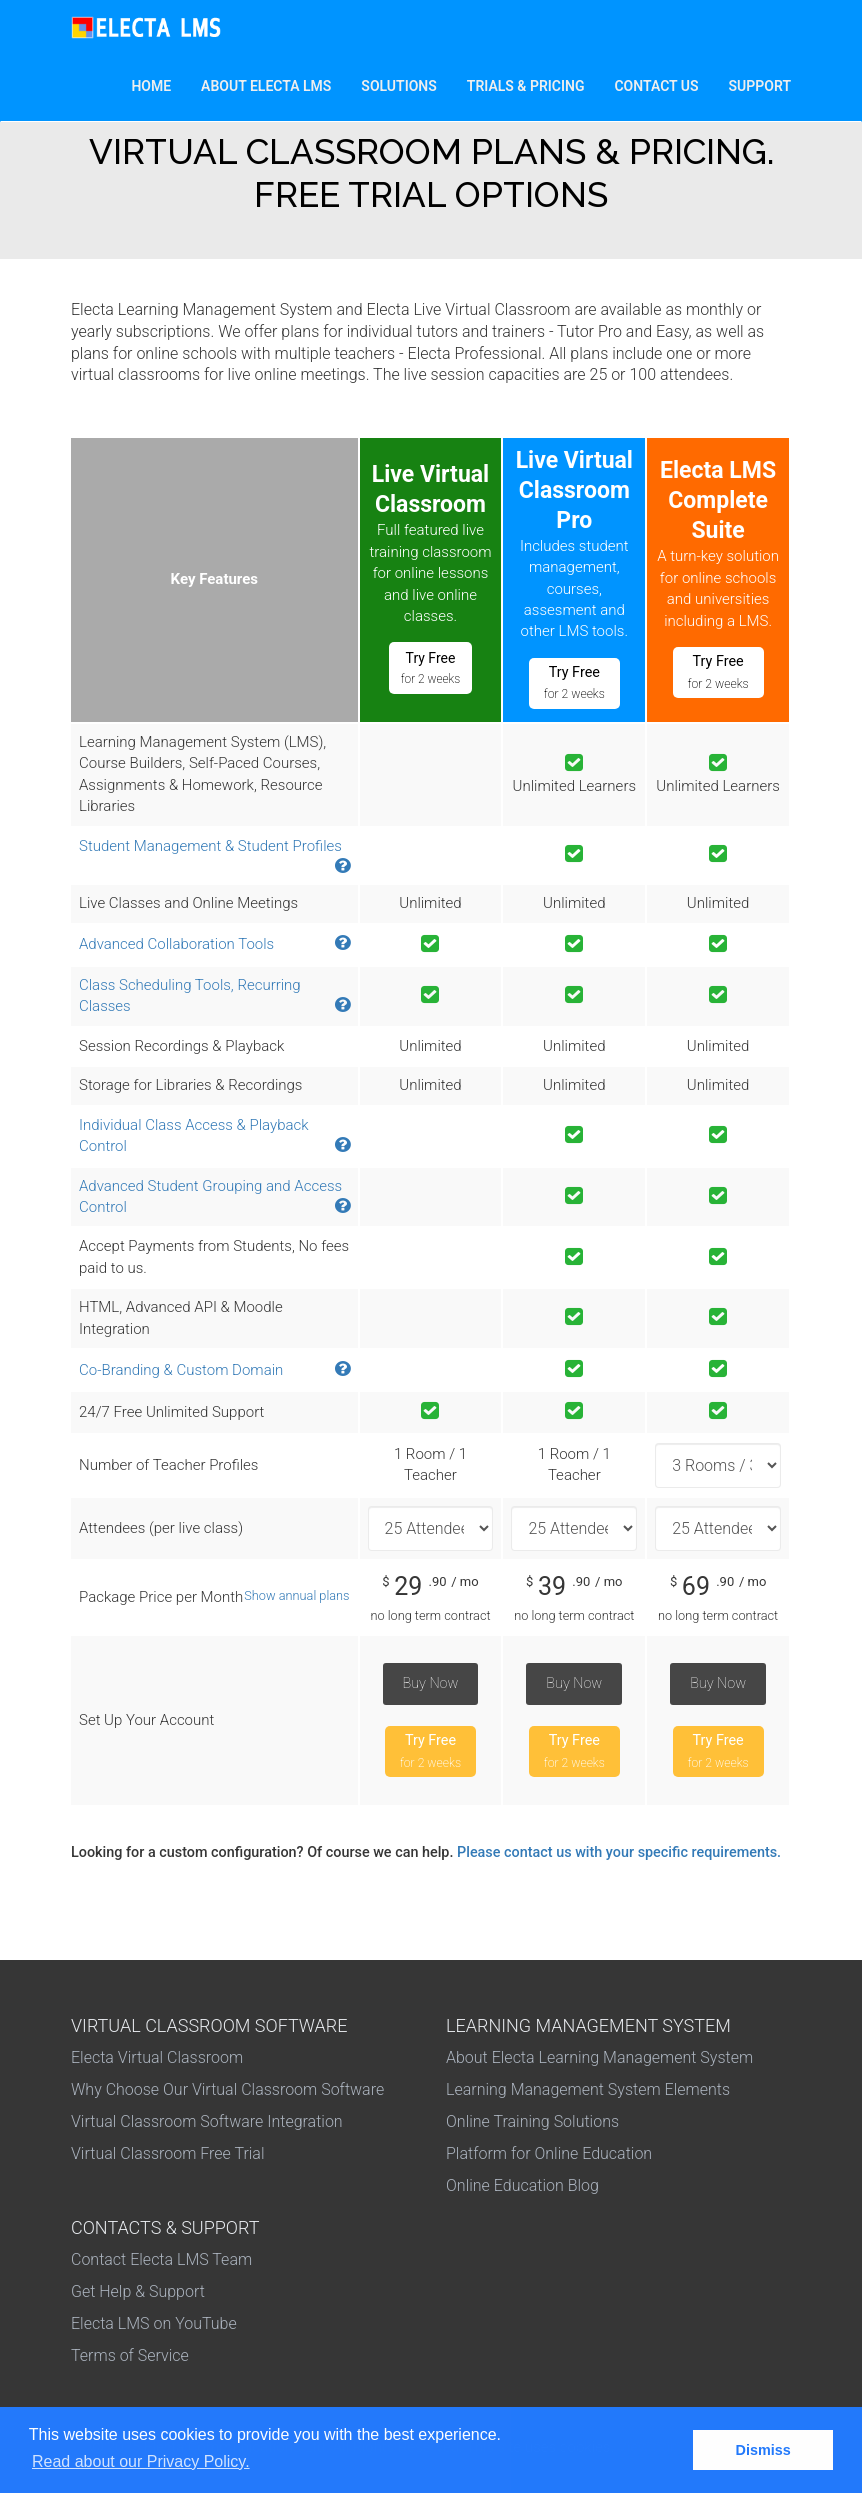 The image size is (862, 2493). Describe the element at coordinates (154, 2323) in the screenshot. I see `Electa LMS on YouTube` at that location.